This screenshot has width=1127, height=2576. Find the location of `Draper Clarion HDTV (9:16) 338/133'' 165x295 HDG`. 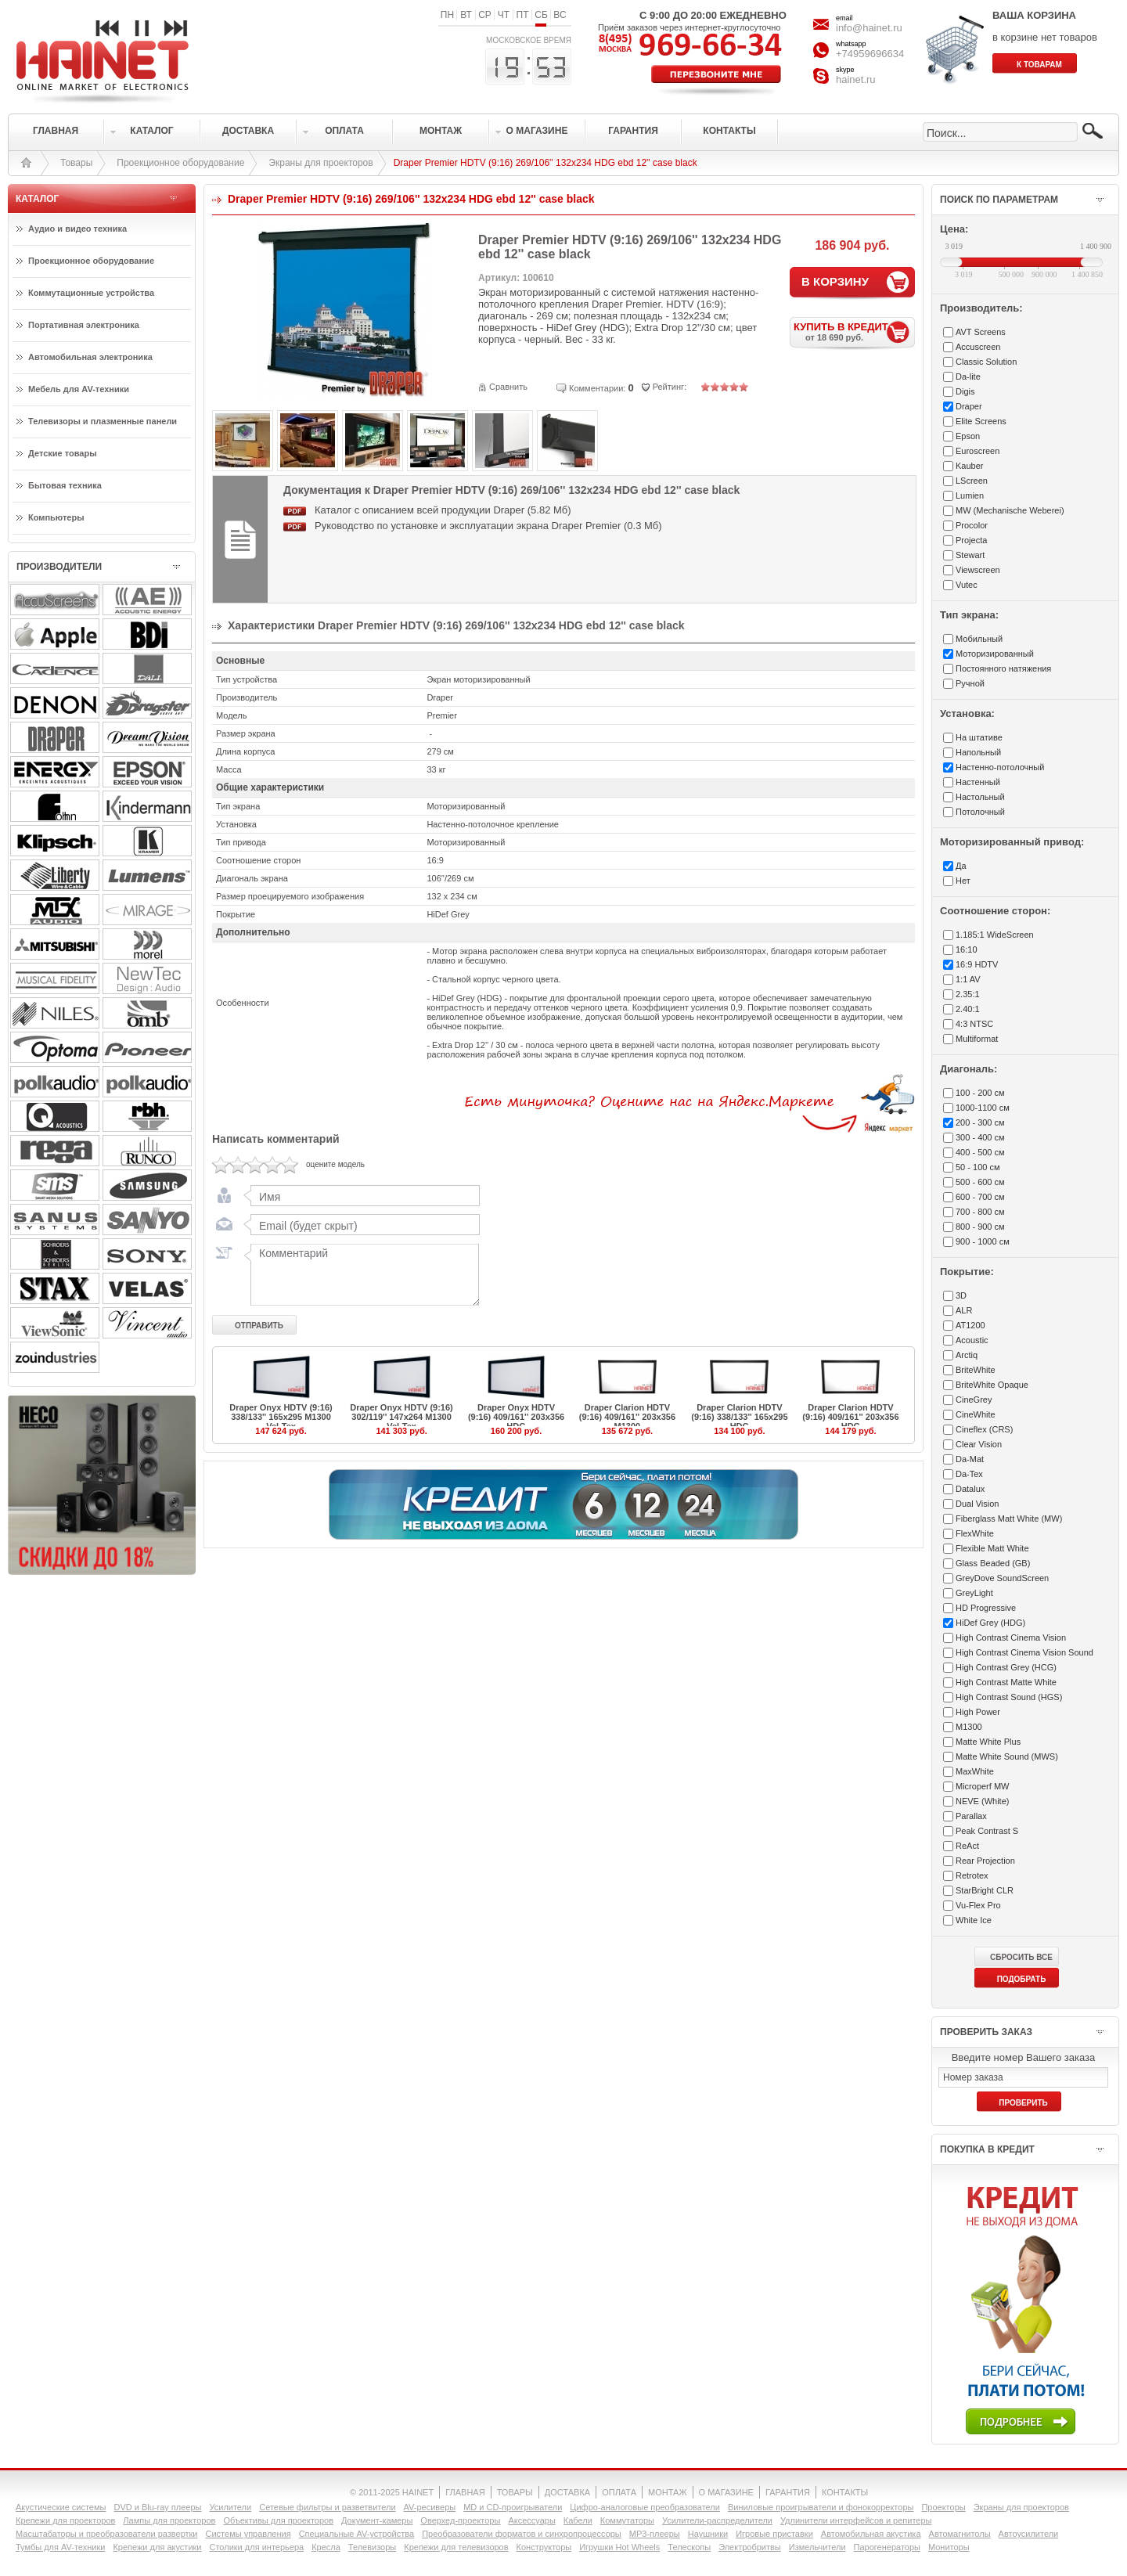

Draper Clarion HDTV (9:16) 338/133'' 165x295 HDG is located at coordinates (739, 1417).